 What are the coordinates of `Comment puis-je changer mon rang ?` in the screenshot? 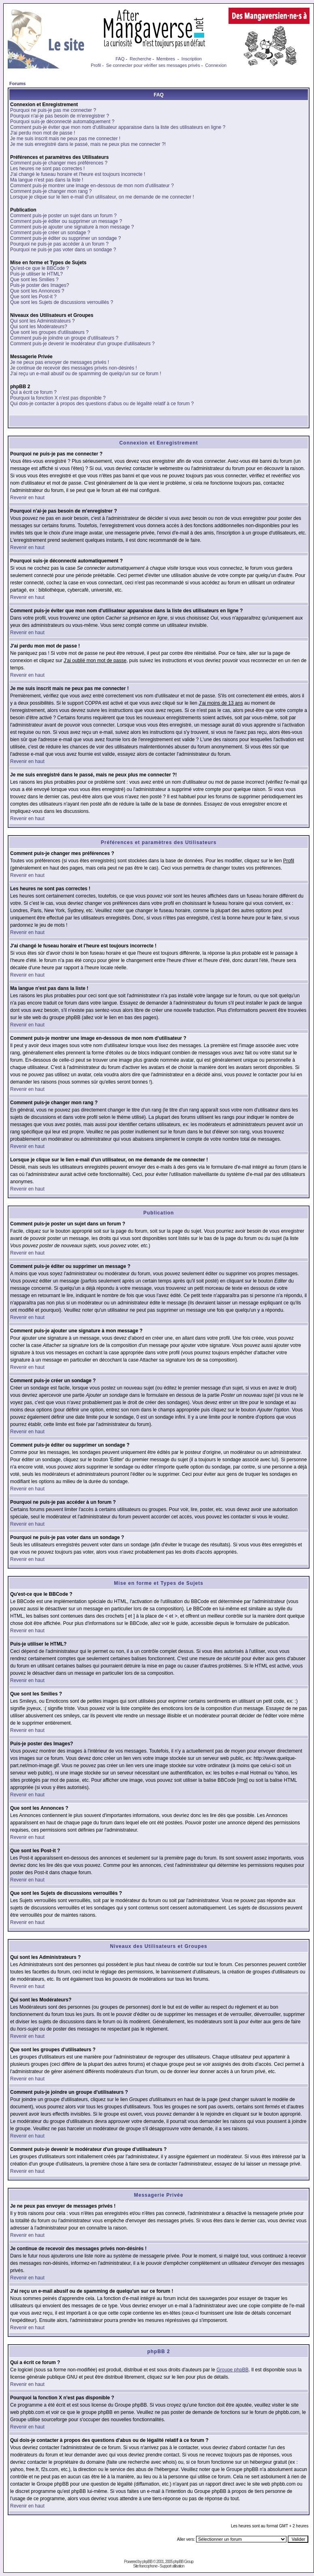 It's located at (51, 191).